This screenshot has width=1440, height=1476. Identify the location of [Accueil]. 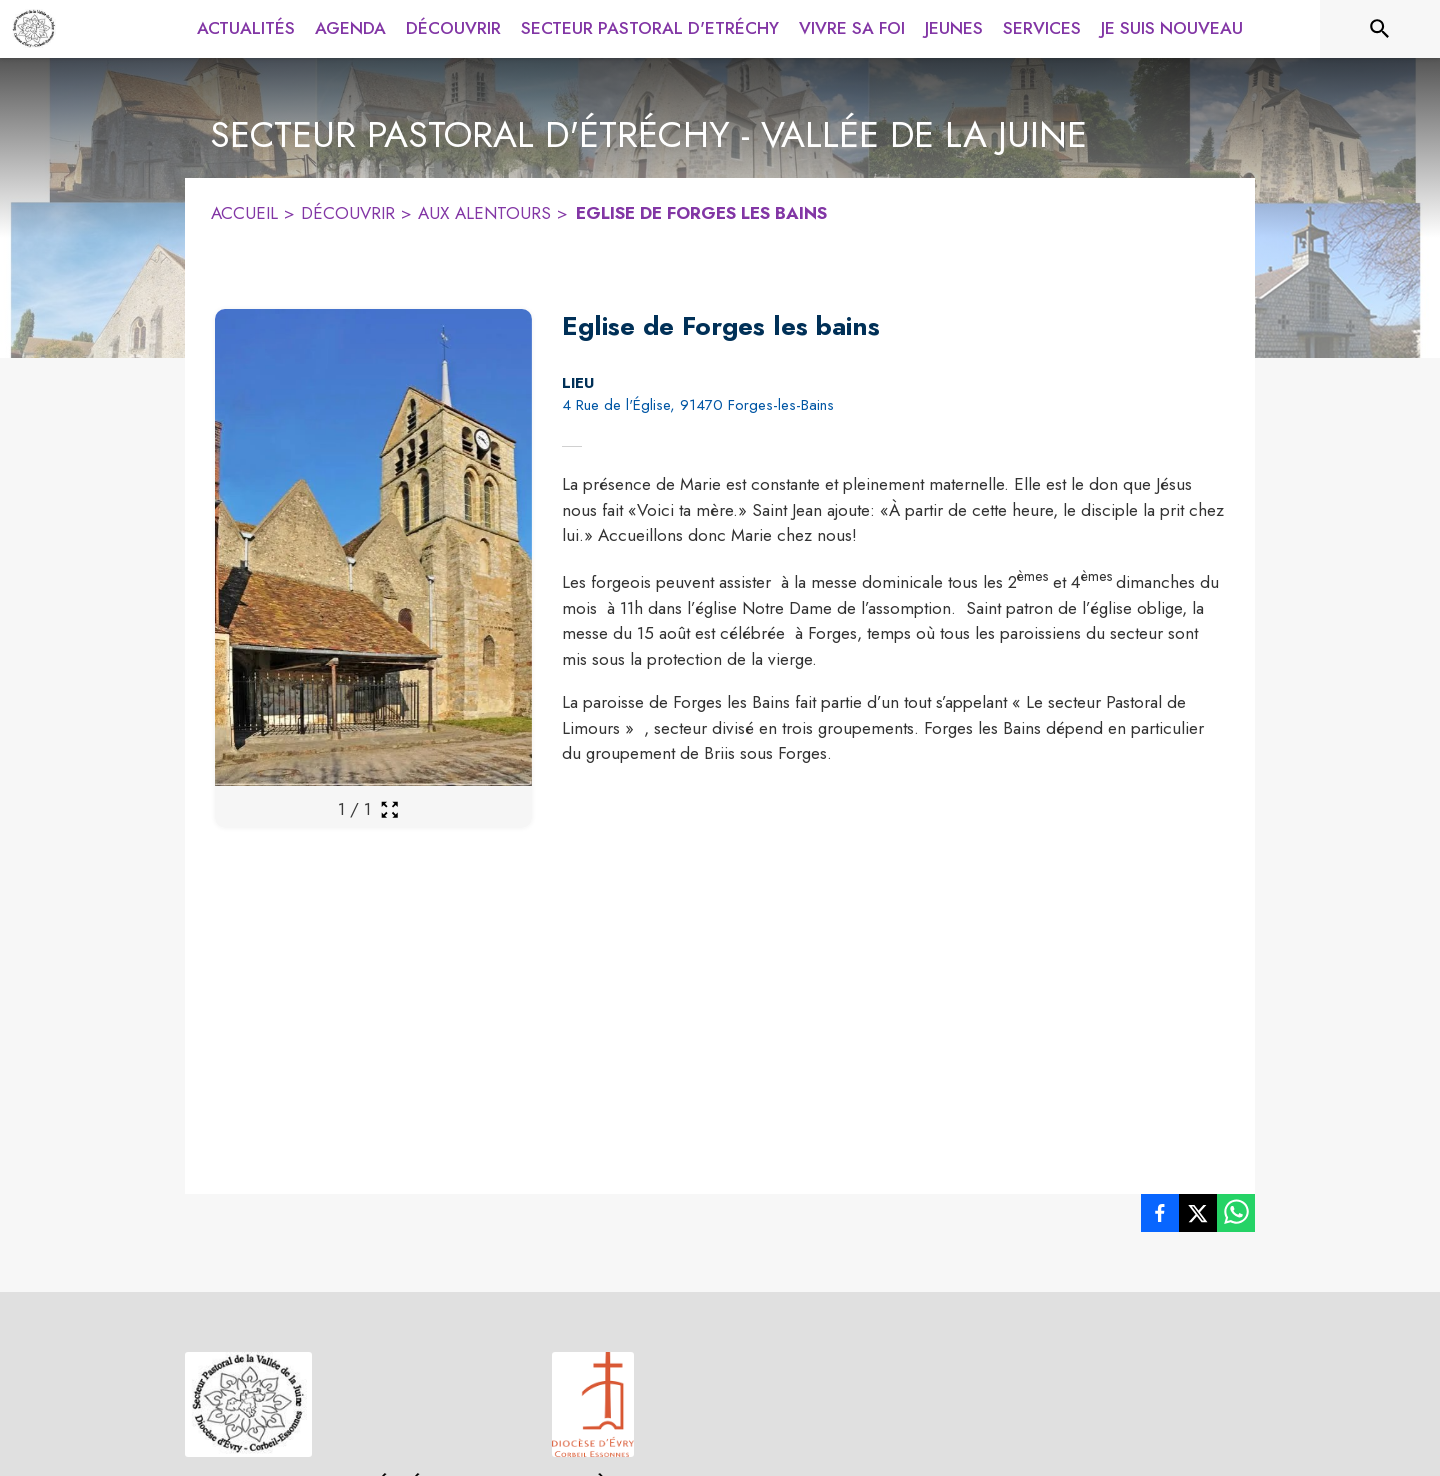
(34, 29).